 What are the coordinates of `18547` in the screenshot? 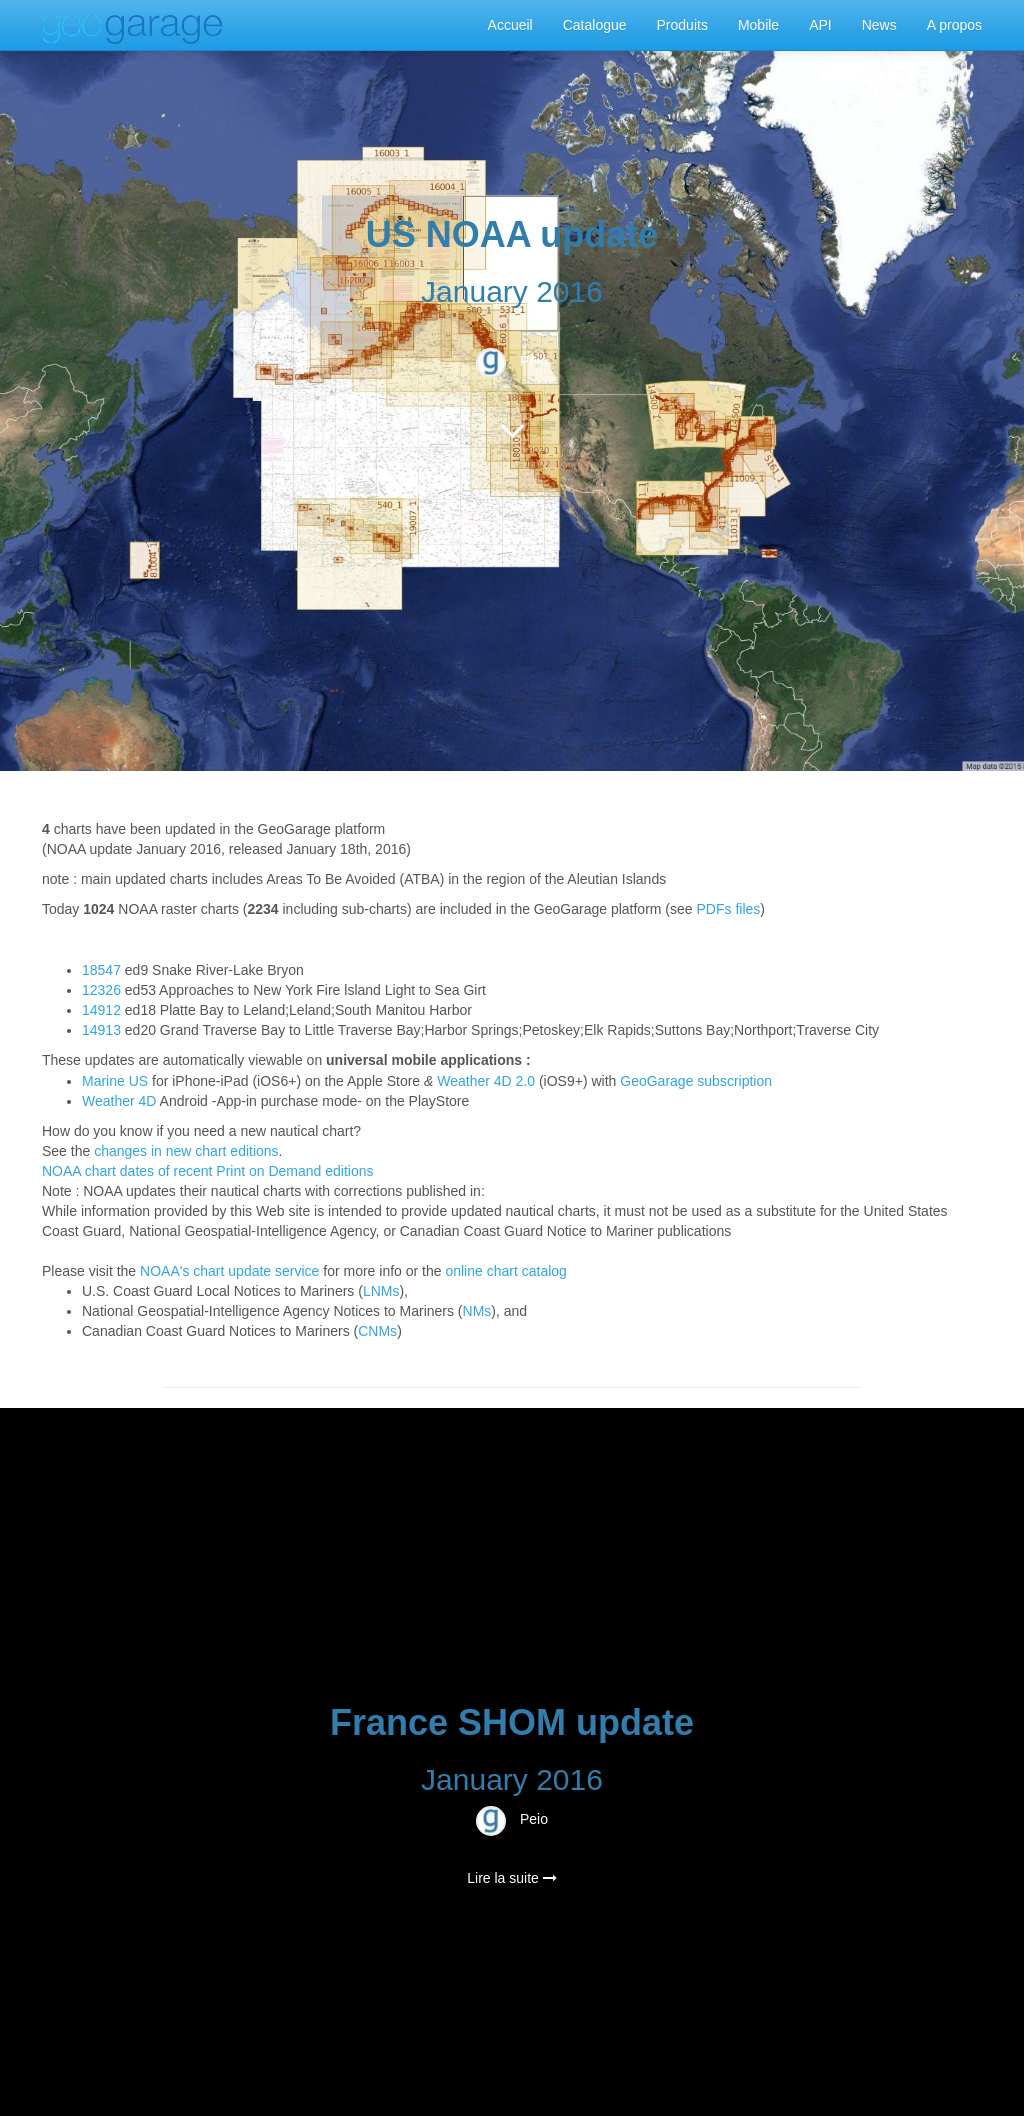 It's located at (101, 970).